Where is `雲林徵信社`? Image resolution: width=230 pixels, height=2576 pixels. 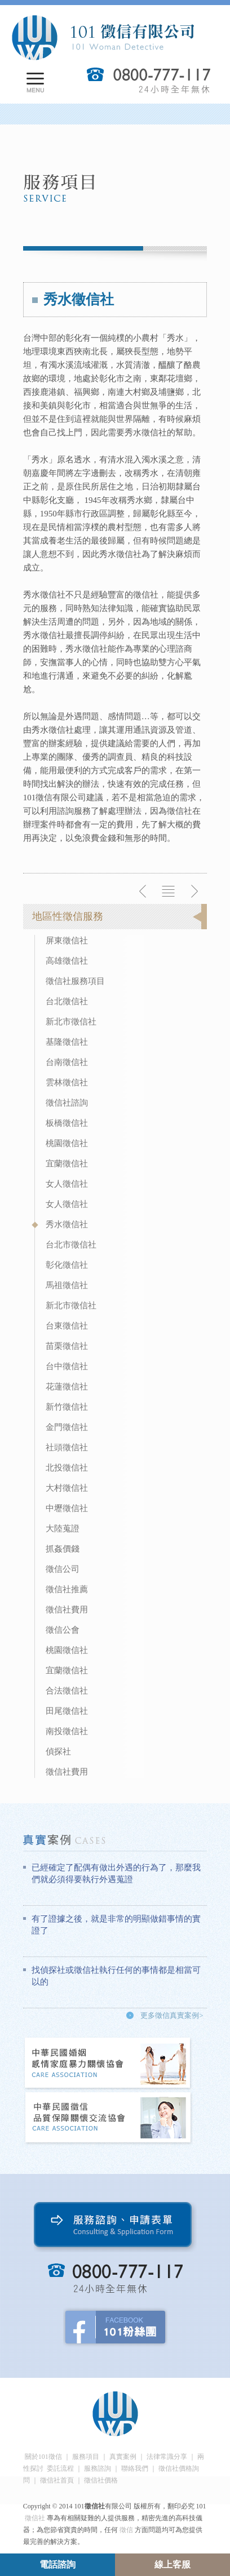 雲林徵信社 is located at coordinates (67, 1082).